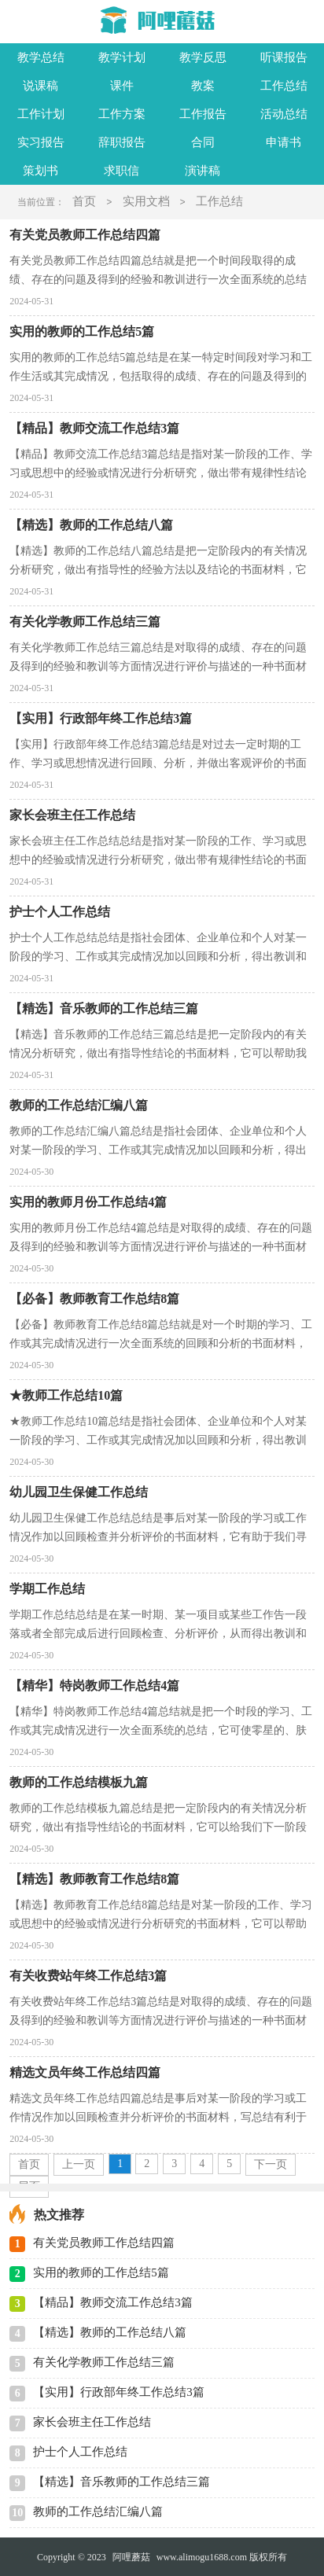 The image size is (324, 2576). I want to click on 教学计划, so click(121, 57).